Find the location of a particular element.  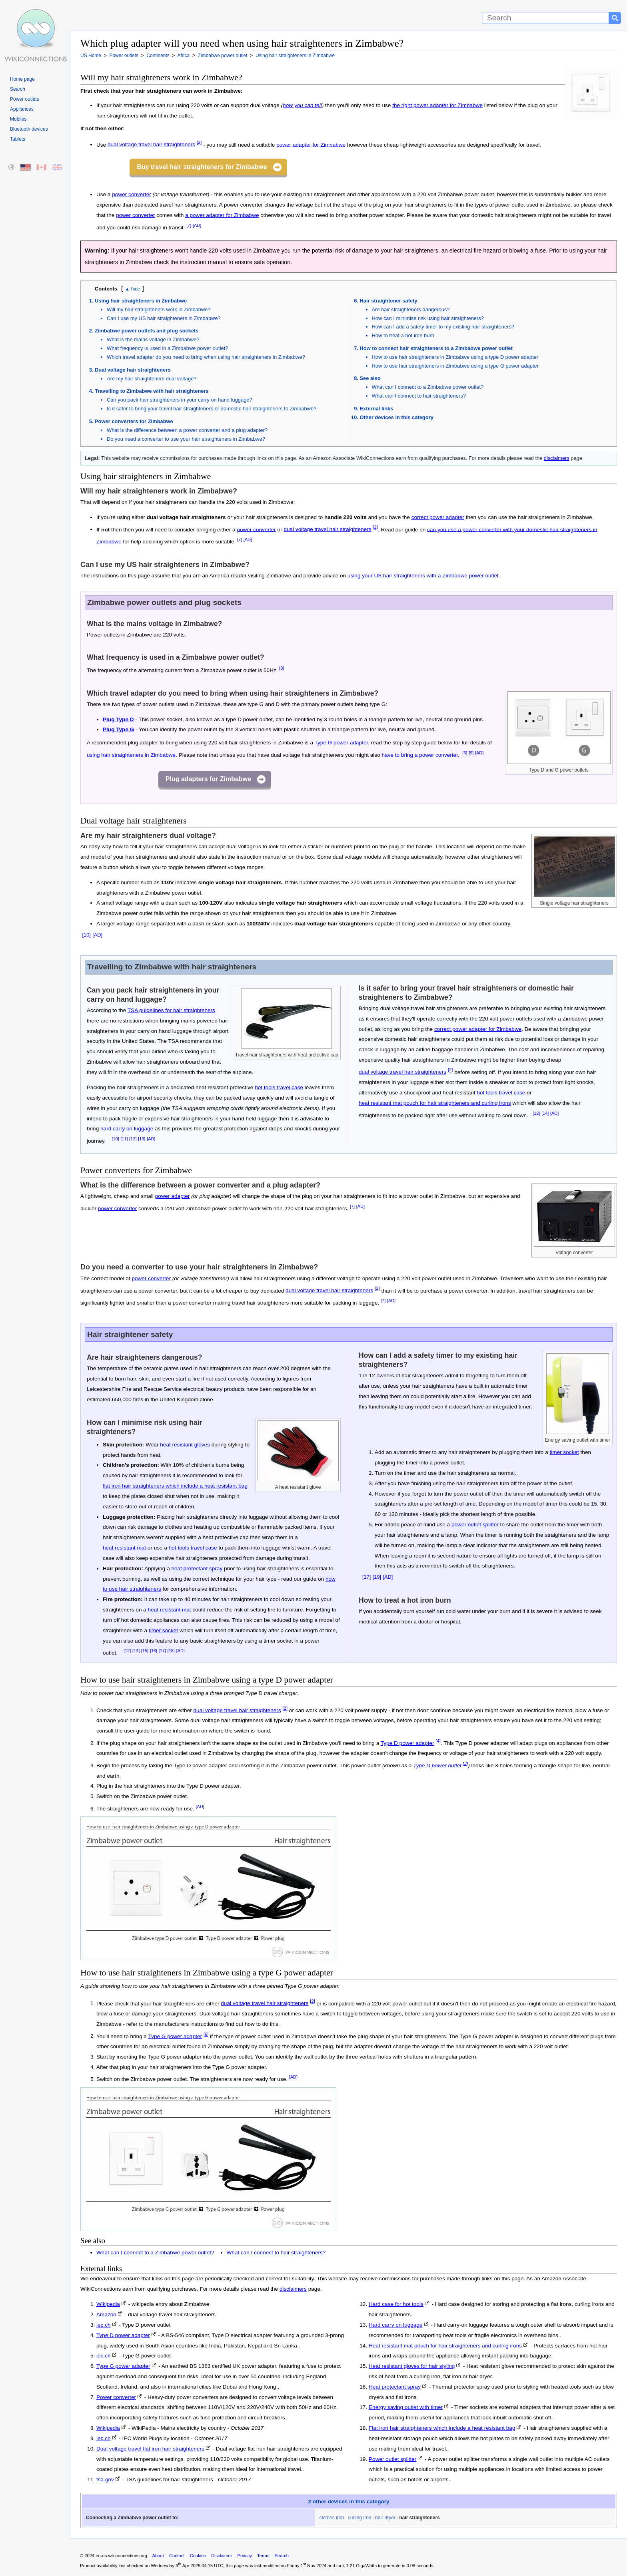

Energy saving outlet with timer is located at coordinates (406, 2407).